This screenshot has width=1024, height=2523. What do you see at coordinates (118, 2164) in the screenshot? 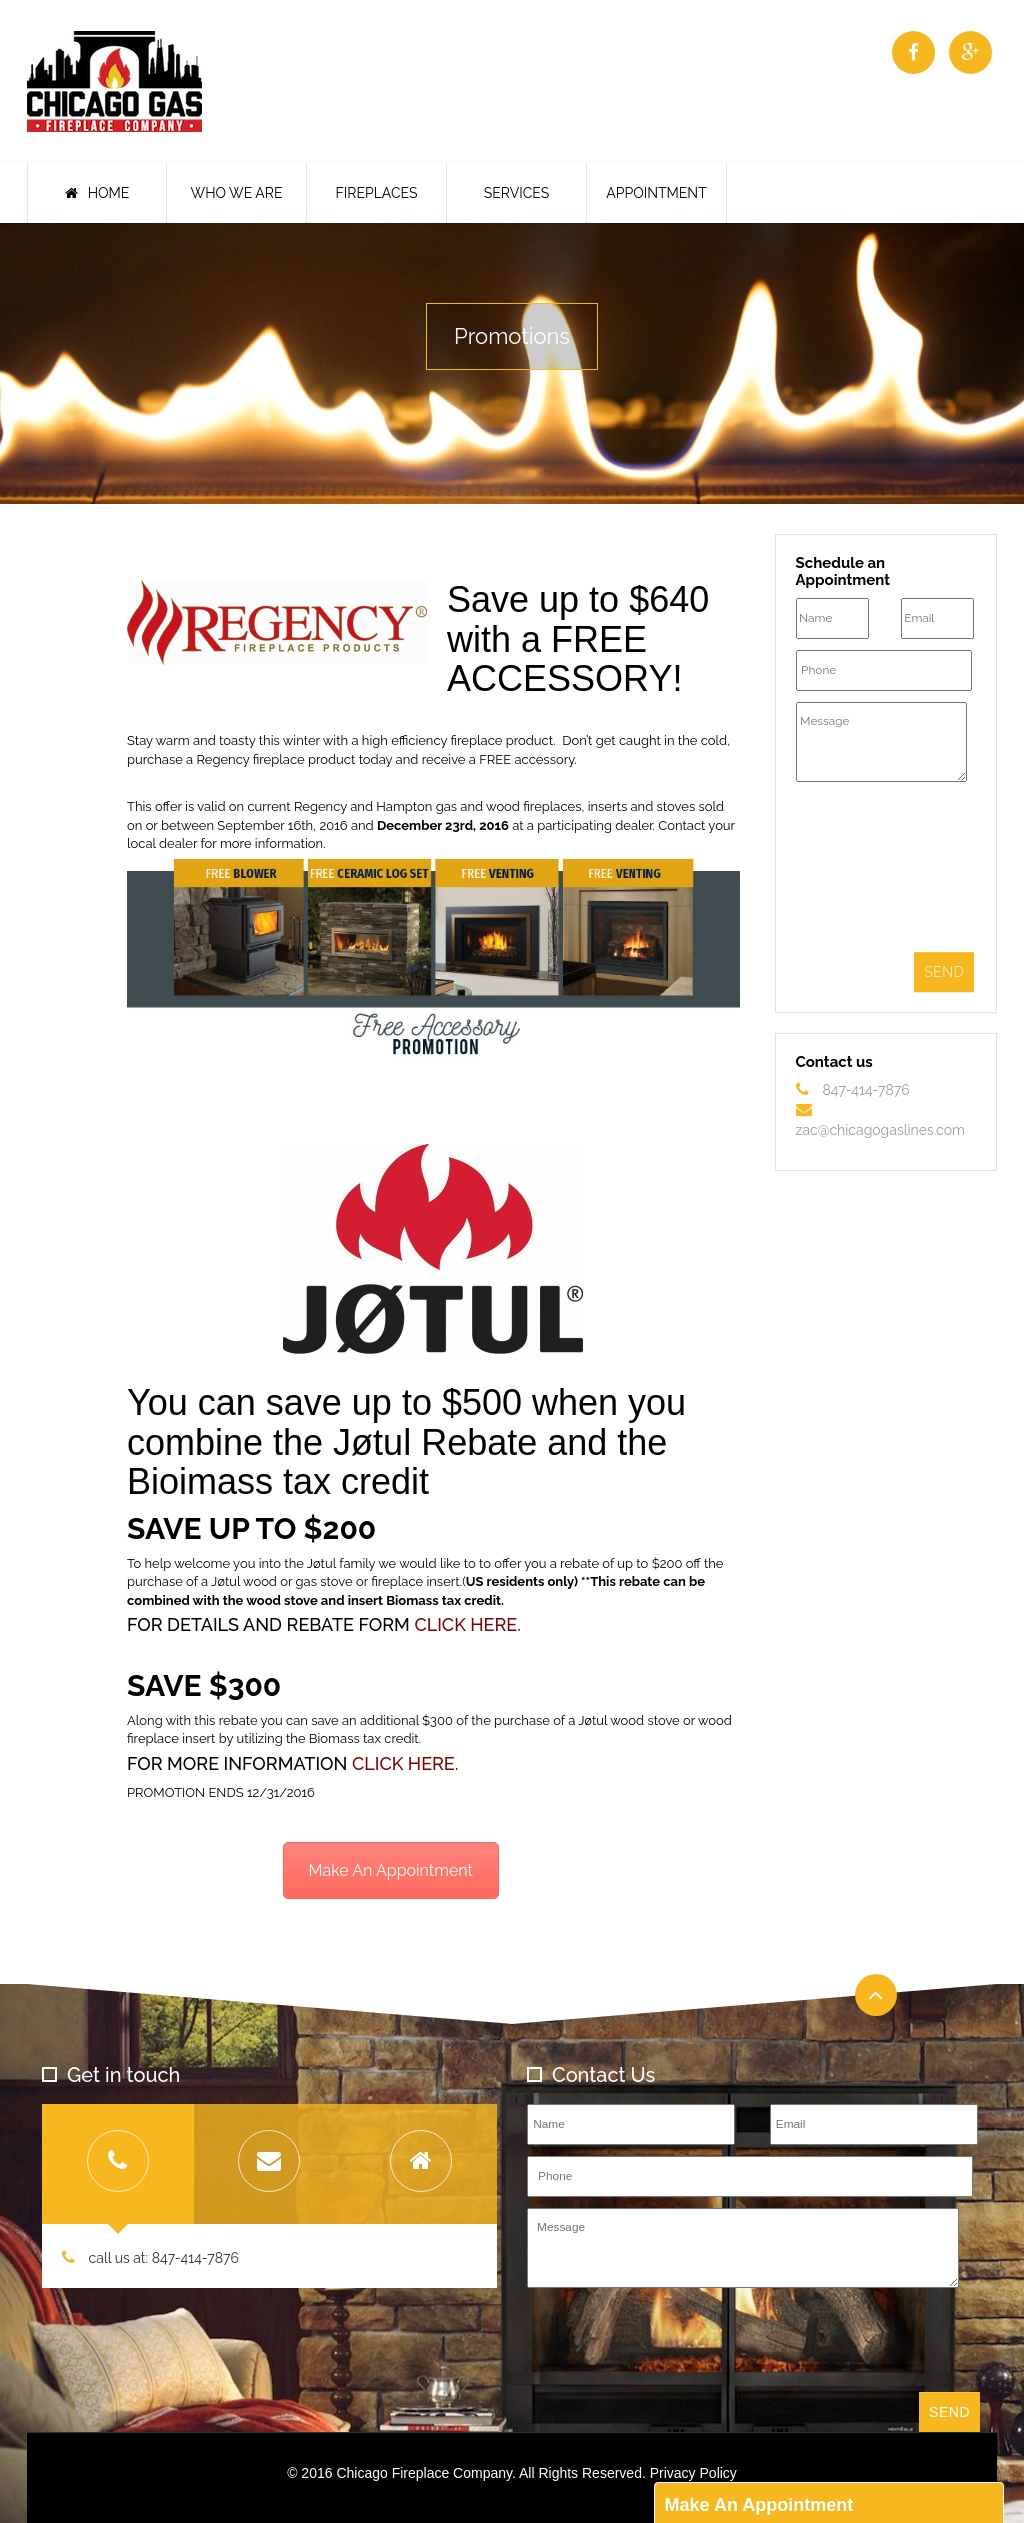
I see `[tab]` at bounding box center [118, 2164].